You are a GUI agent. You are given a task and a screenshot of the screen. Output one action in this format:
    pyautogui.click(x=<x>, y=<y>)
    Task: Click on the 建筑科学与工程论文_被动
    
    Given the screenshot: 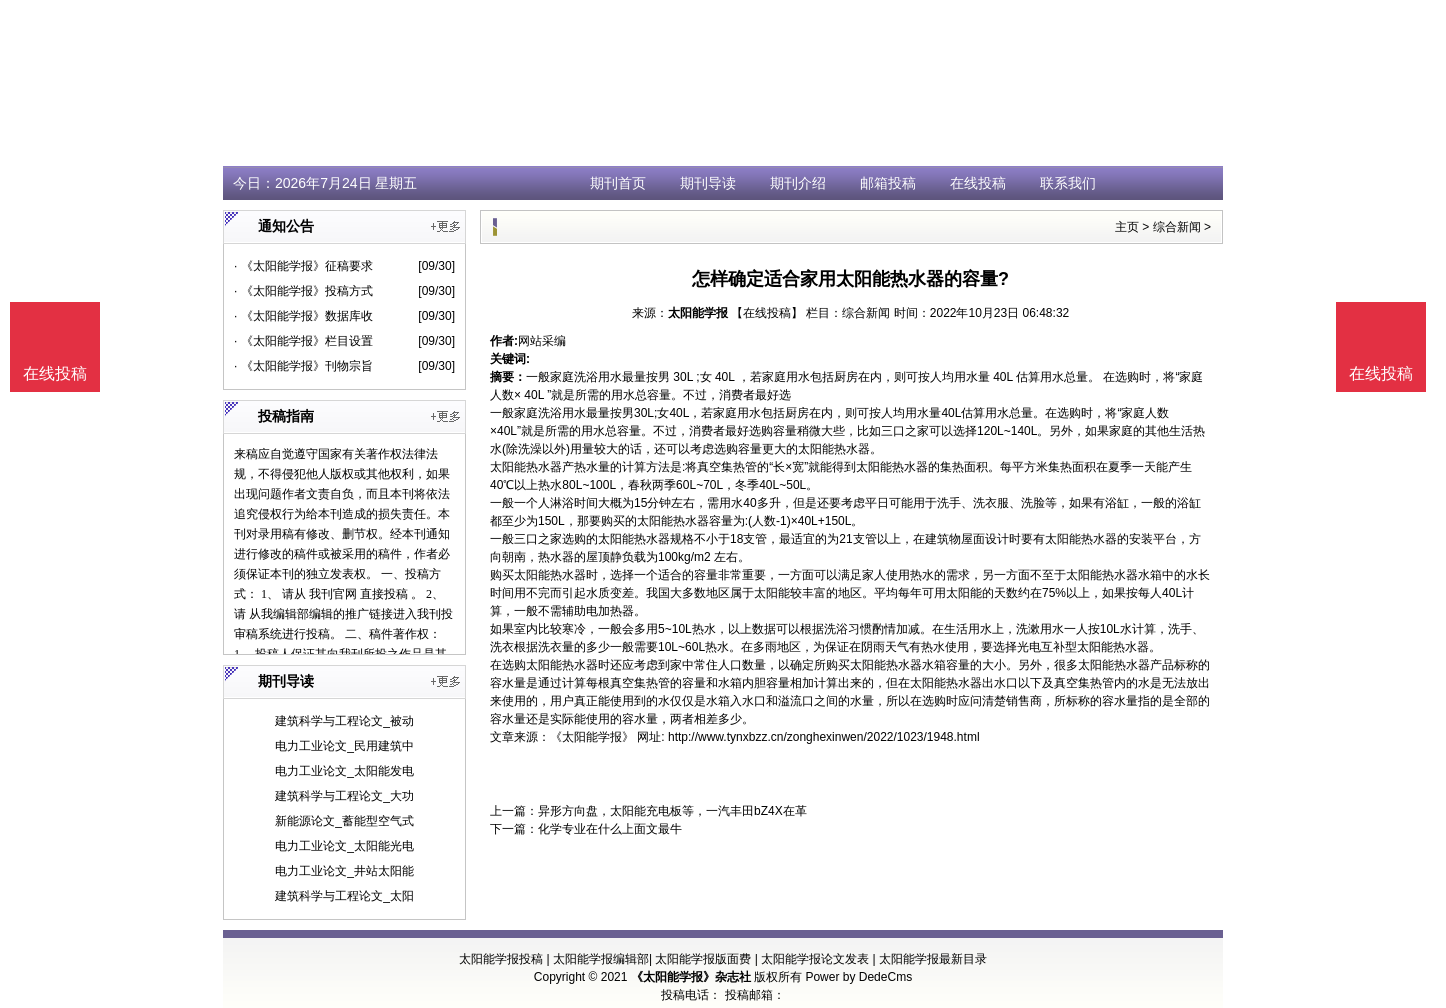 What is the action you would take?
    pyautogui.click(x=344, y=721)
    